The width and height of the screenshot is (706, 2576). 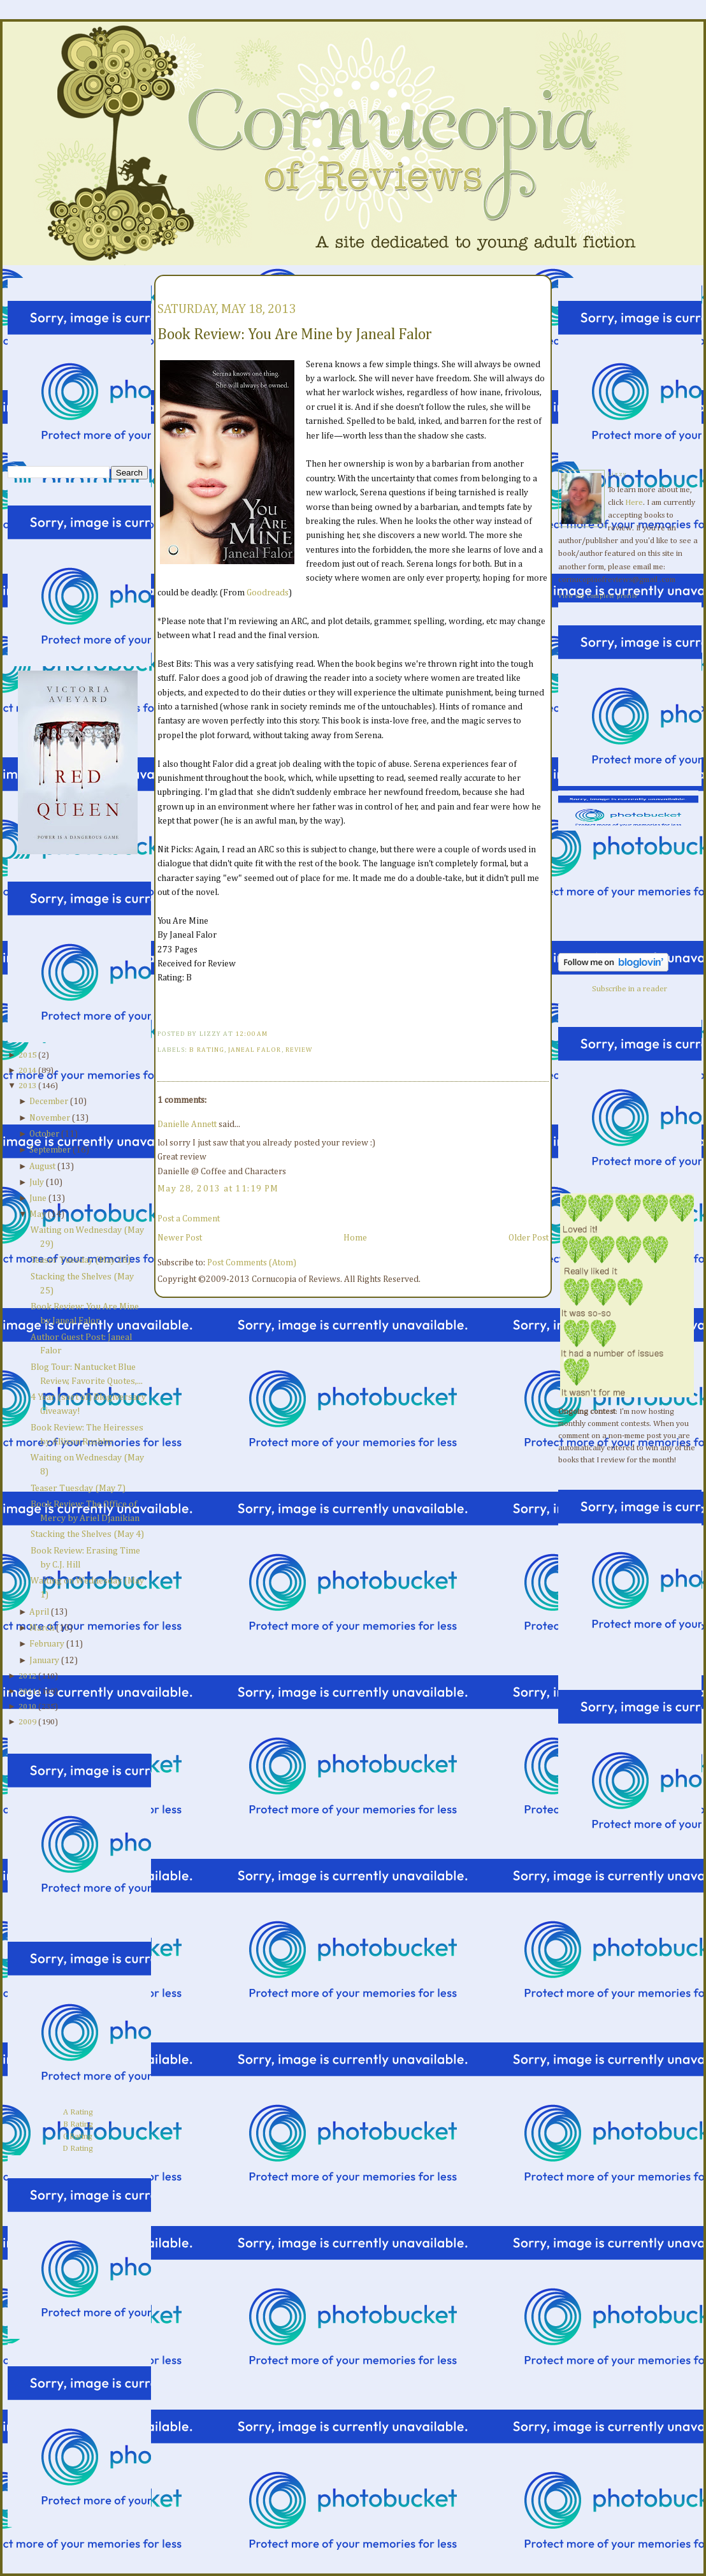 I want to click on Post Comments (Atom), so click(x=251, y=1262).